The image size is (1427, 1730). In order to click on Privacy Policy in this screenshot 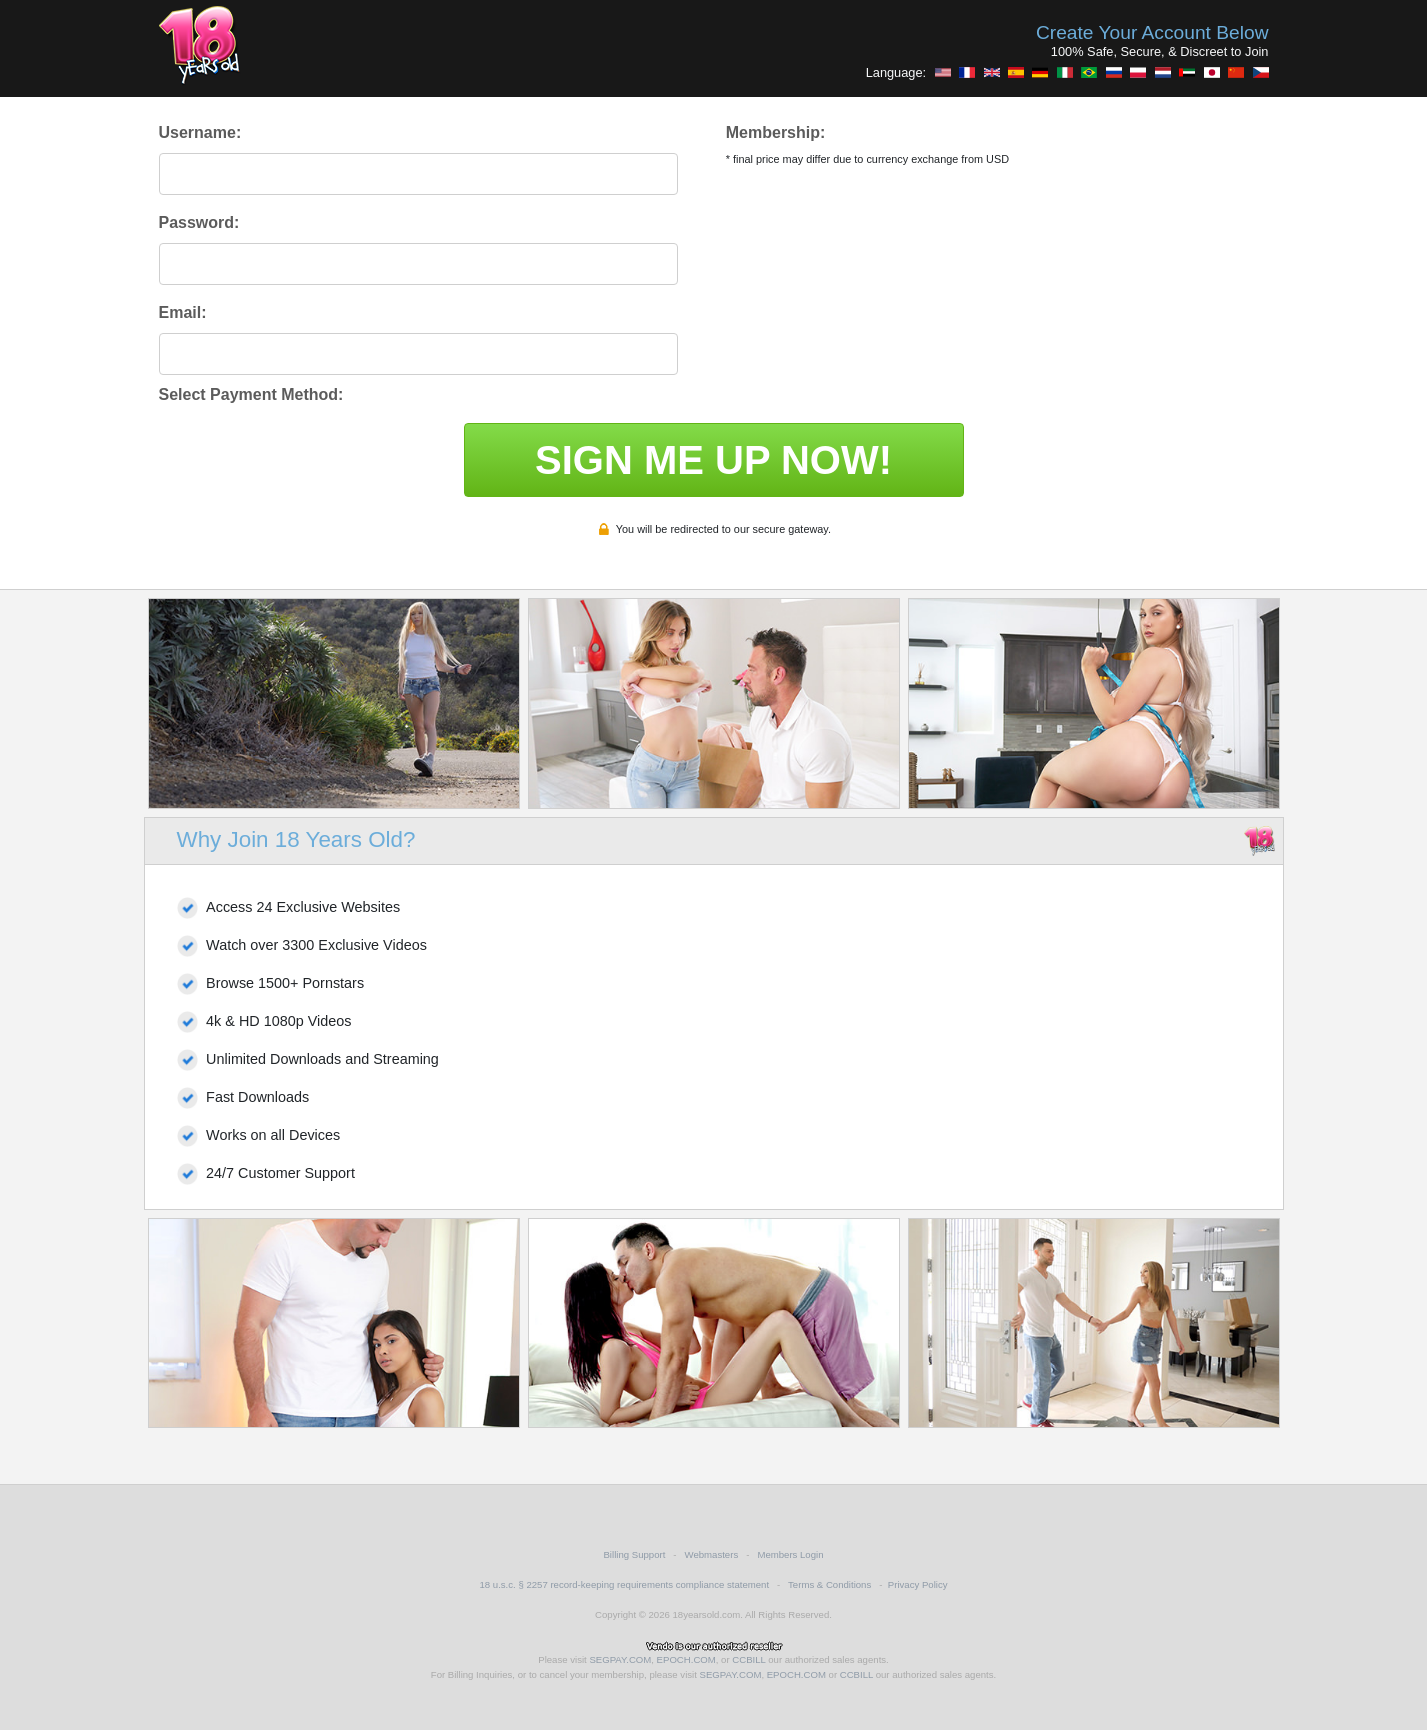, I will do `click(918, 1584)`.